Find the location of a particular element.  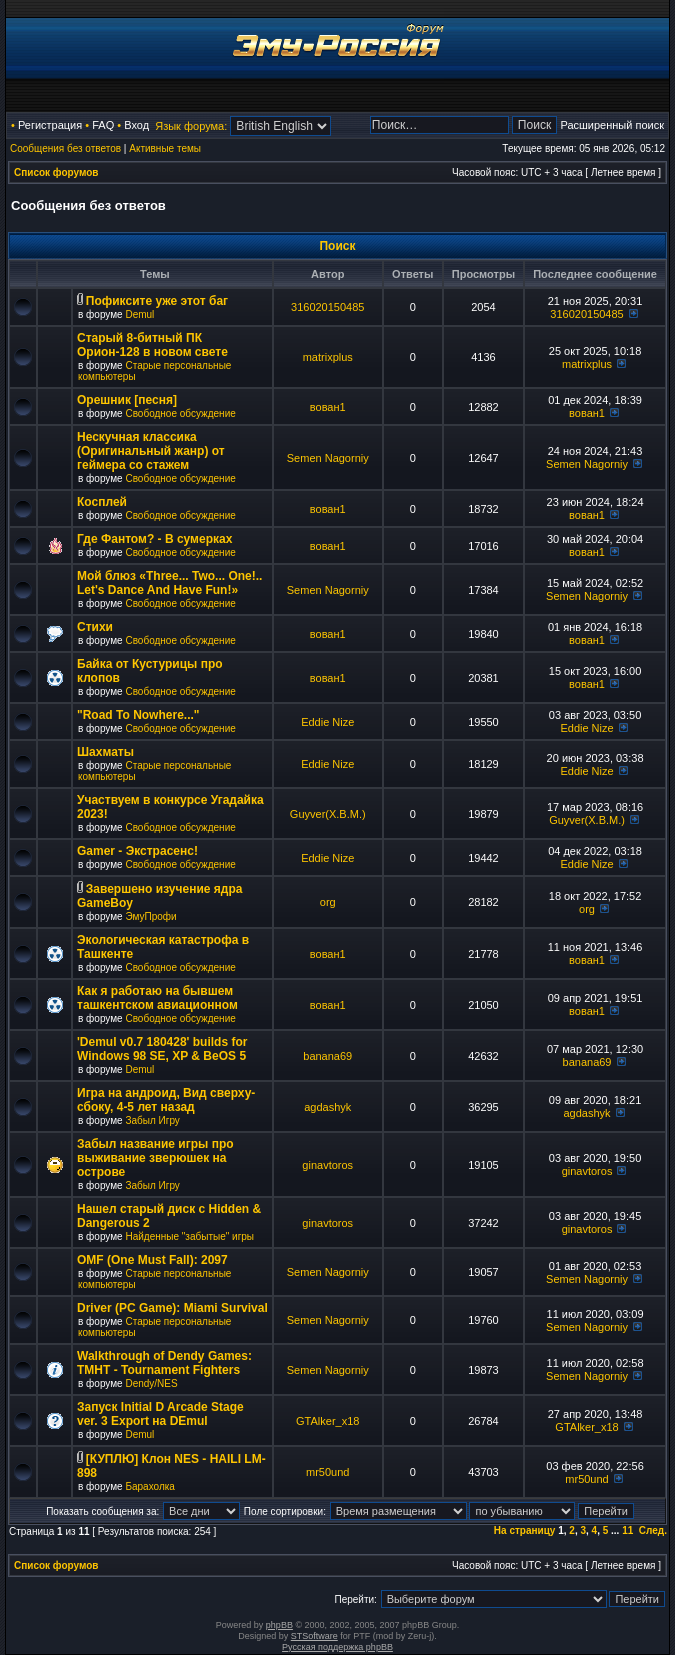

Пофиксите уже этот баг is located at coordinates (157, 301).